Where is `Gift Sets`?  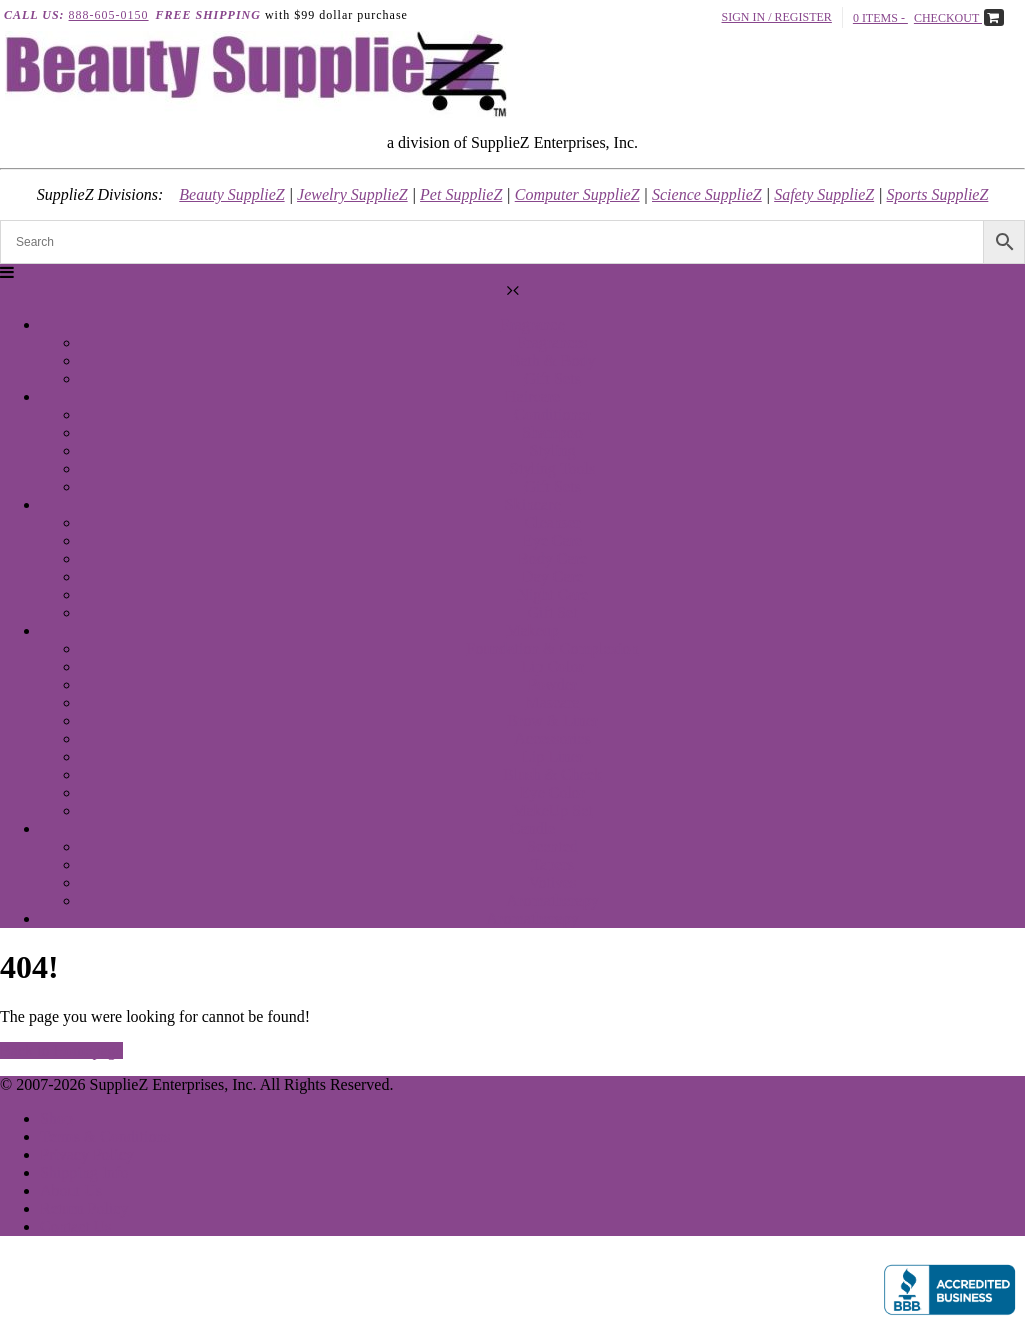 Gift Sets is located at coordinates (552, 378).